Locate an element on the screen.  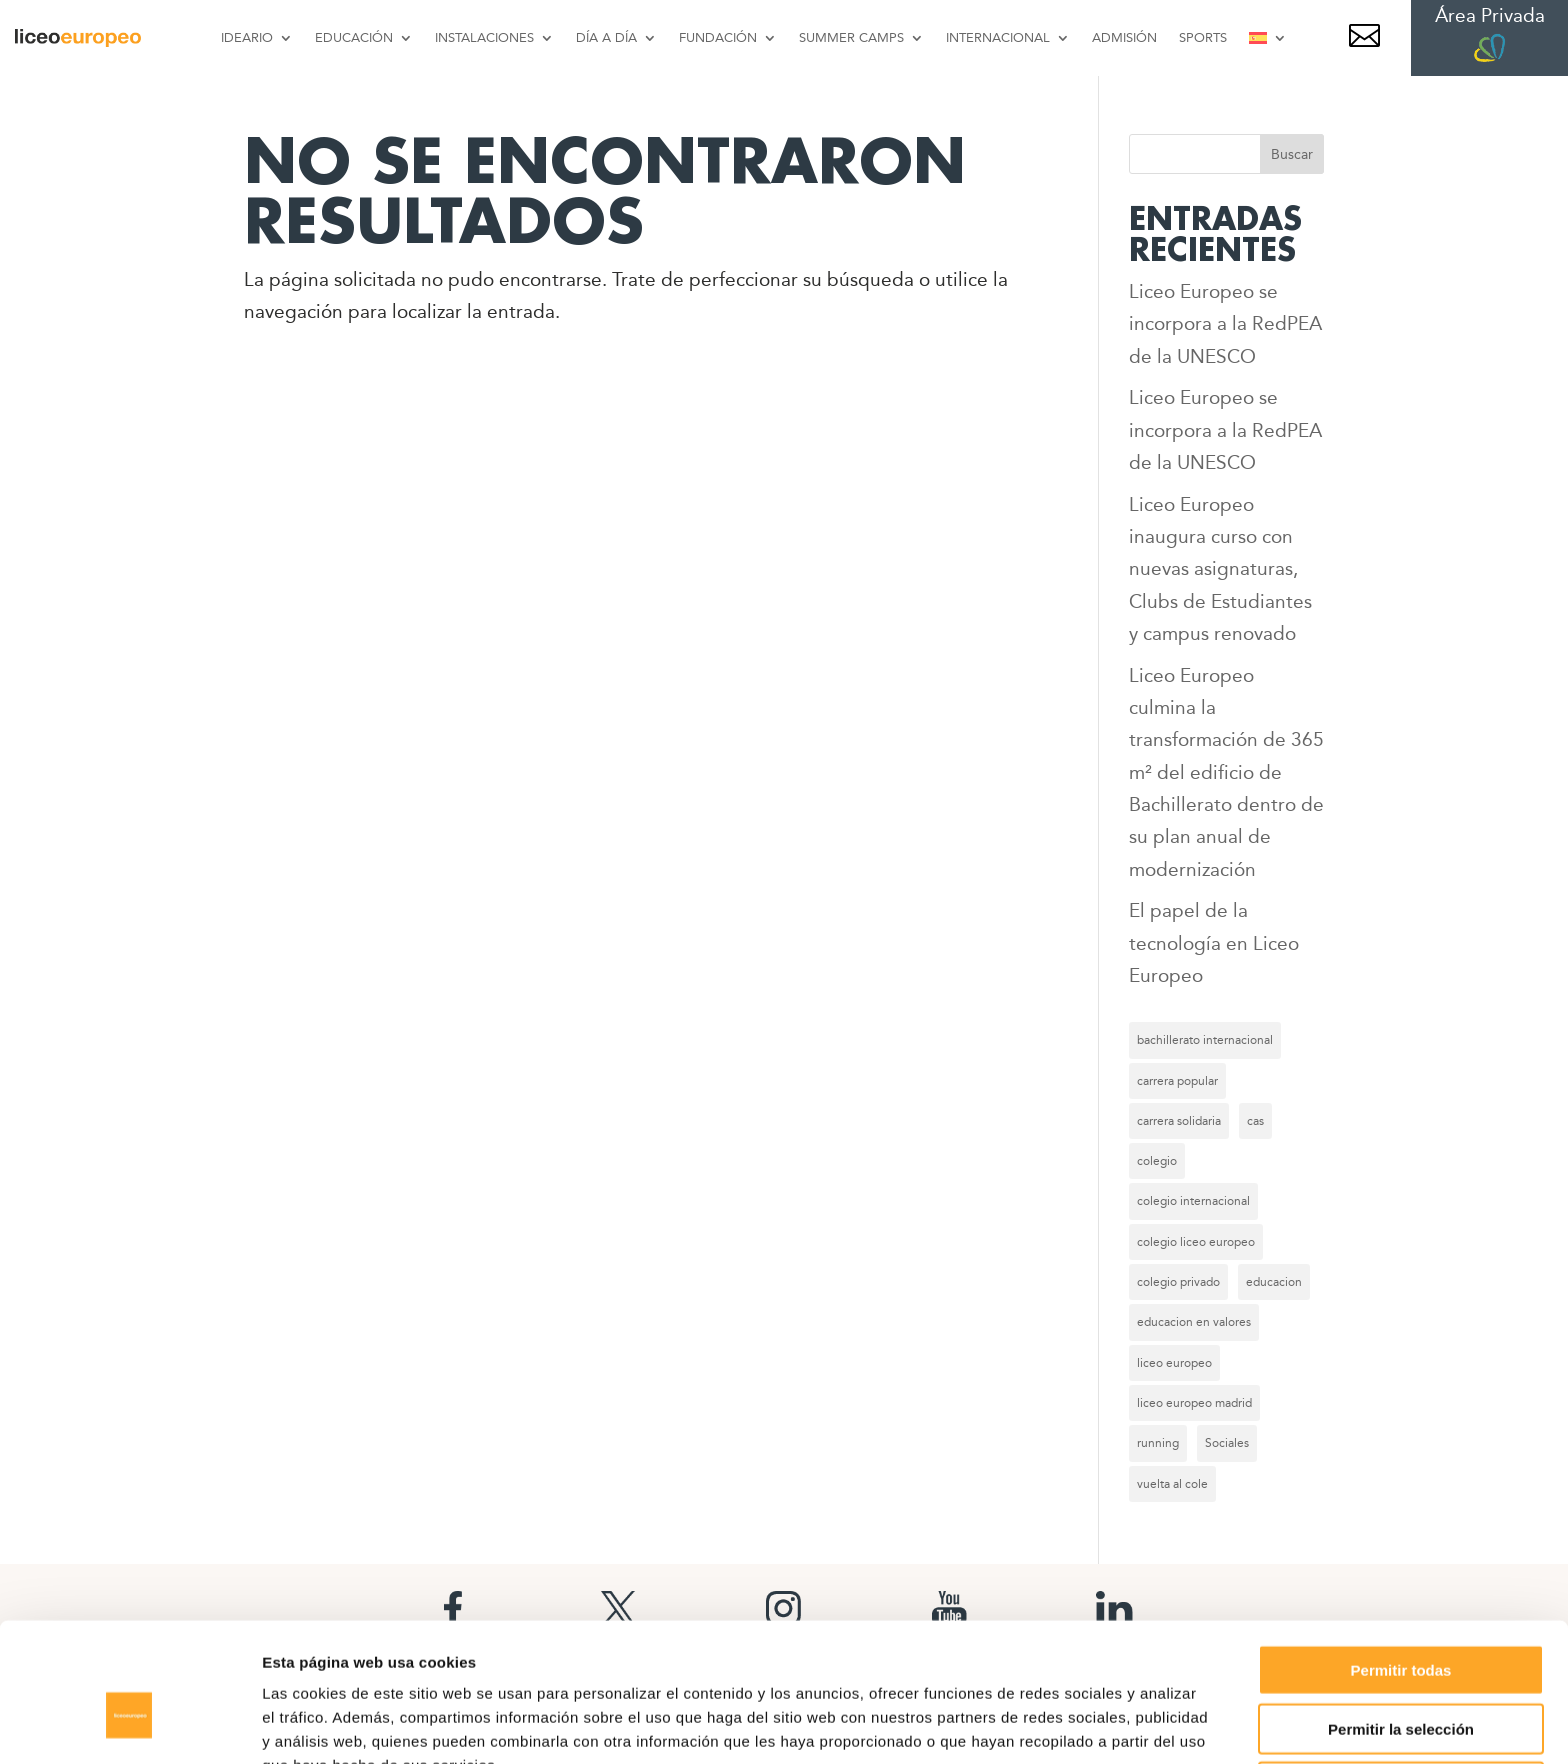
bachillerato internacional [bachillerato internacional (12 elementos)] is located at coordinates (1205, 1040).